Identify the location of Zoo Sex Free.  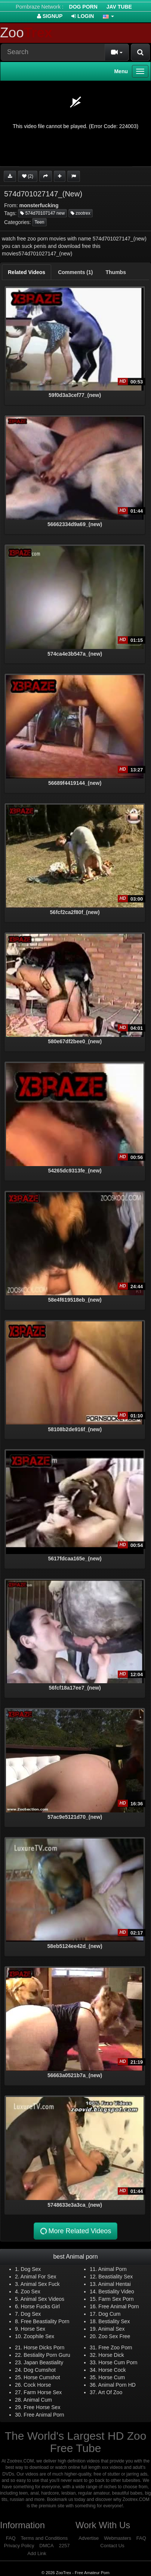
(114, 2336).